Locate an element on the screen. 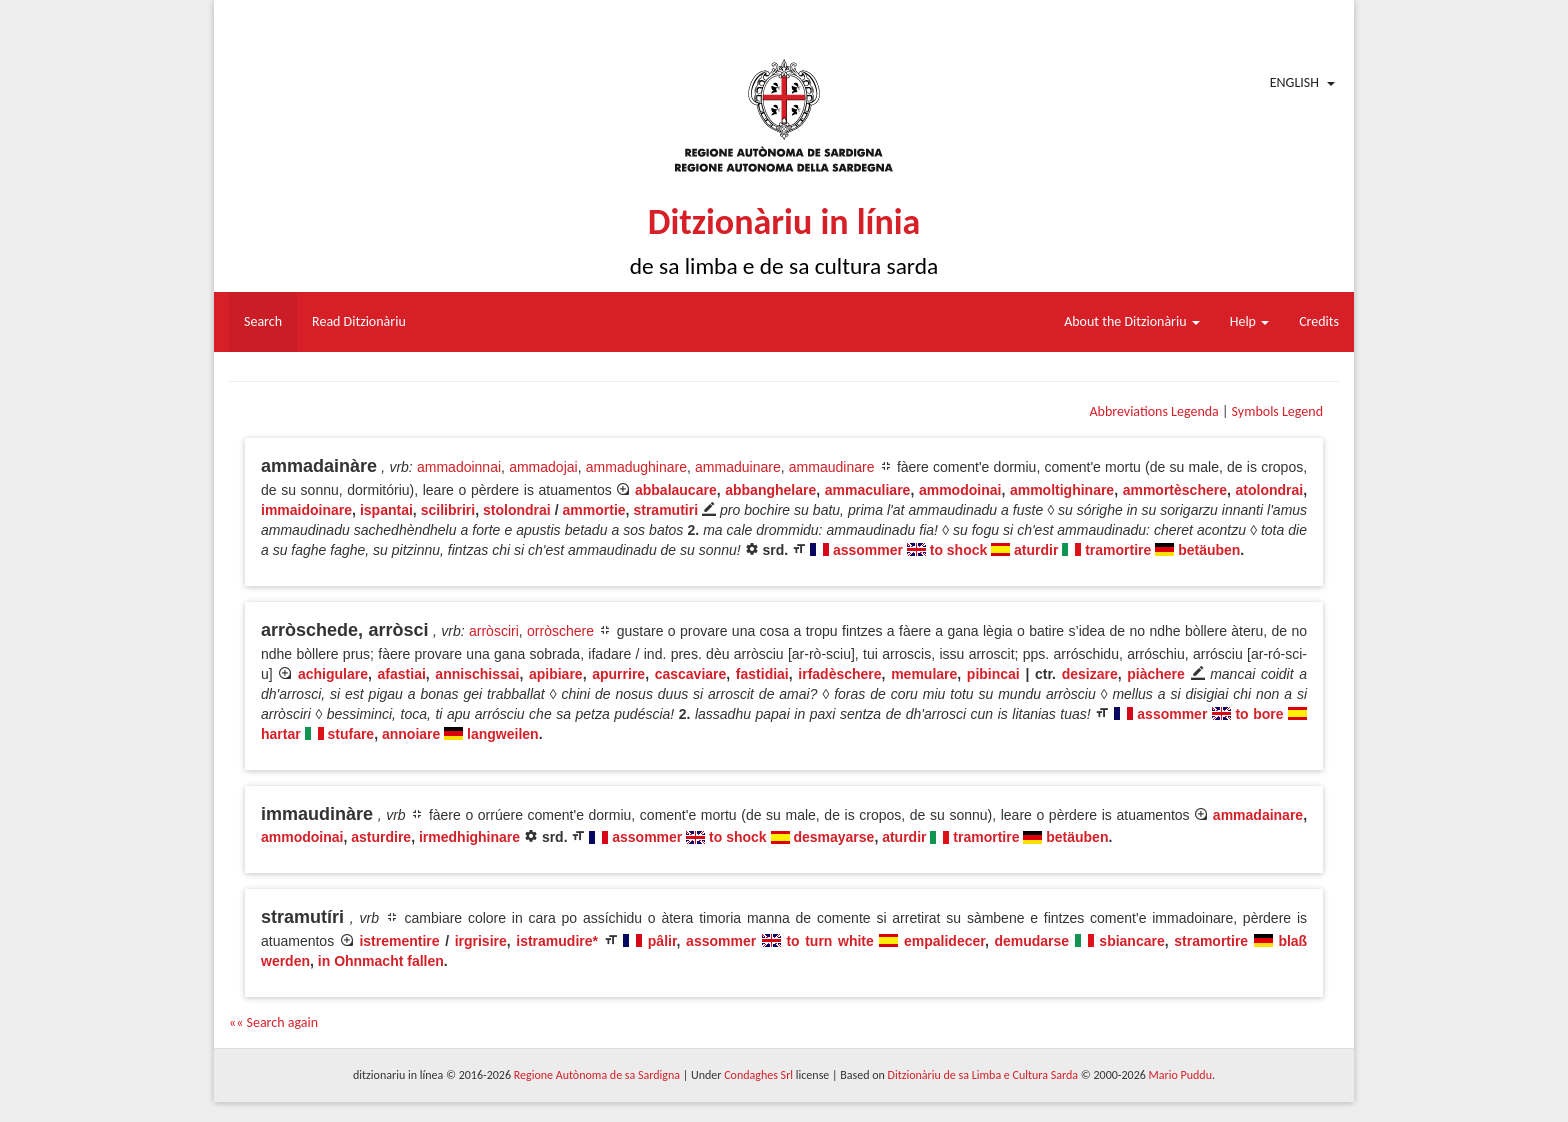 Image resolution: width=1568 pixels, height=1122 pixels. scilibriri is located at coordinates (448, 510).